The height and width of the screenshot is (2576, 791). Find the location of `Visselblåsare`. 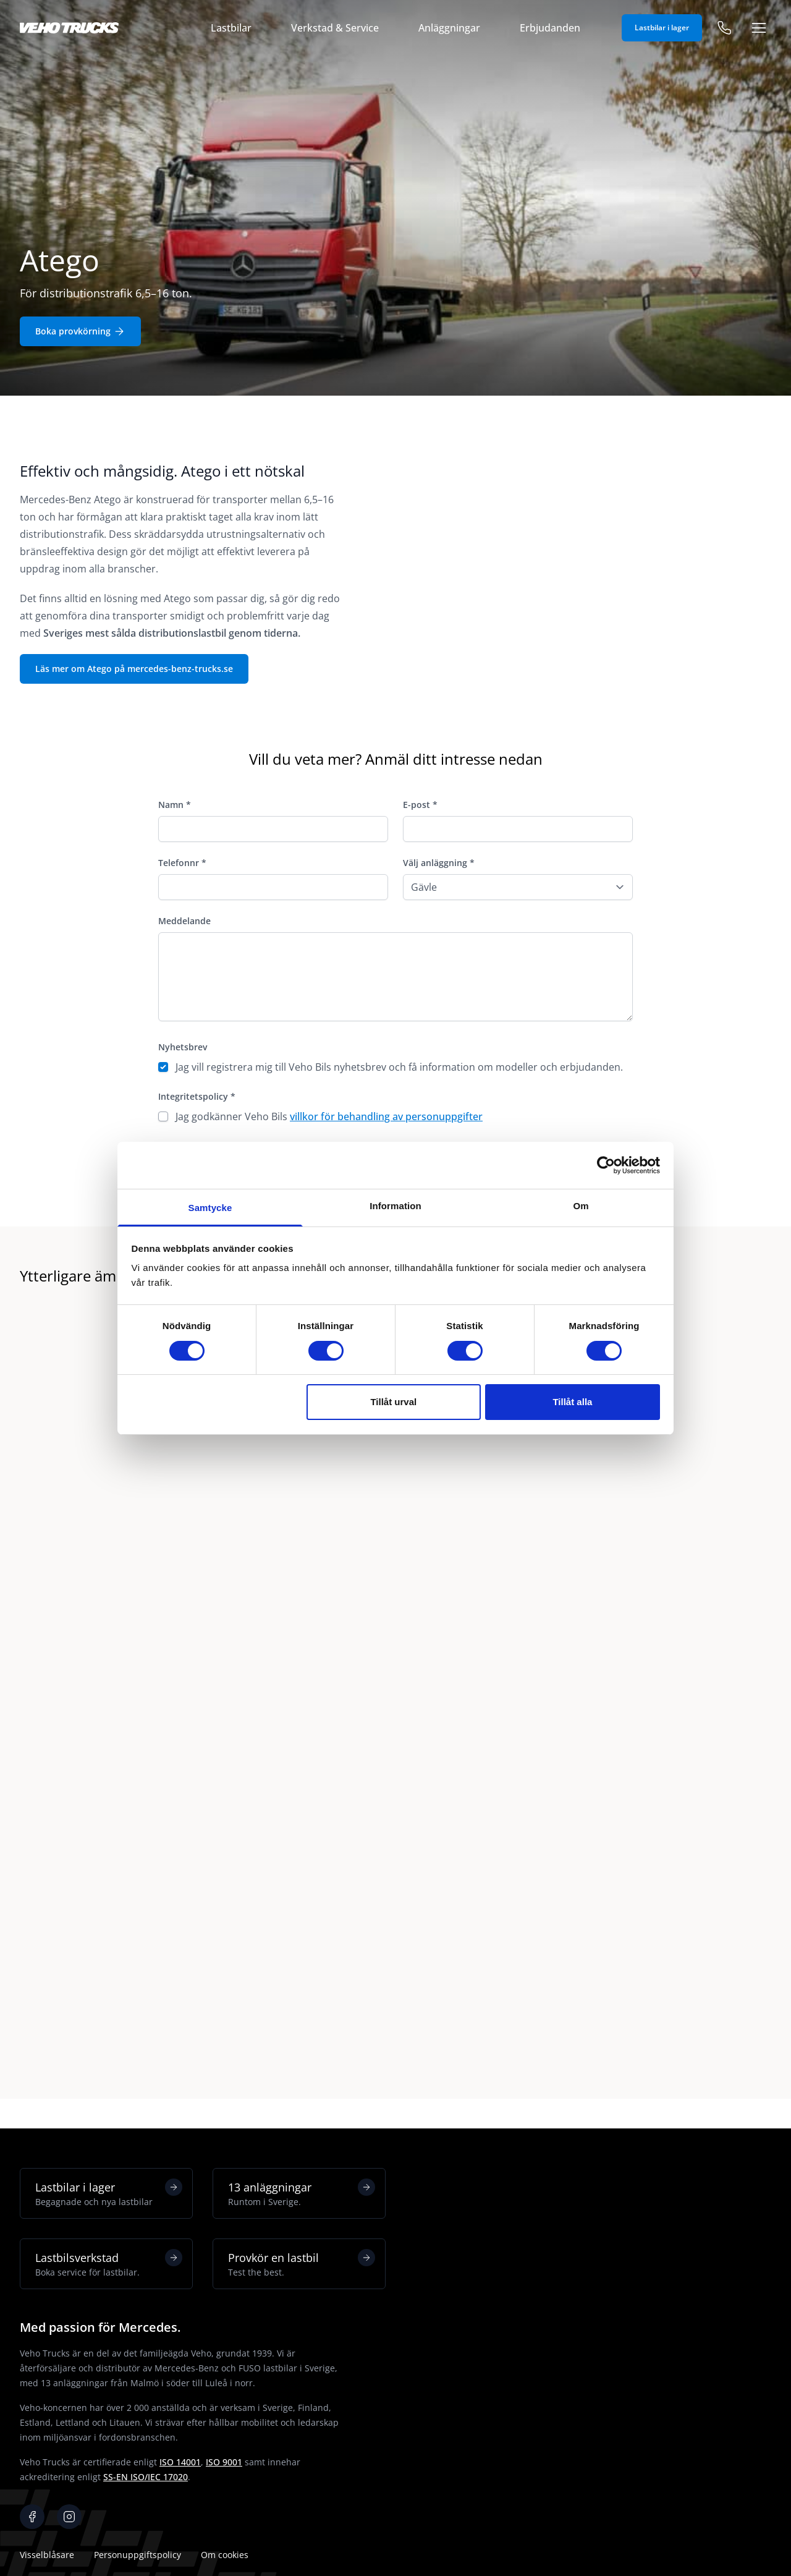

Visselblåsare is located at coordinates (47, 2555).